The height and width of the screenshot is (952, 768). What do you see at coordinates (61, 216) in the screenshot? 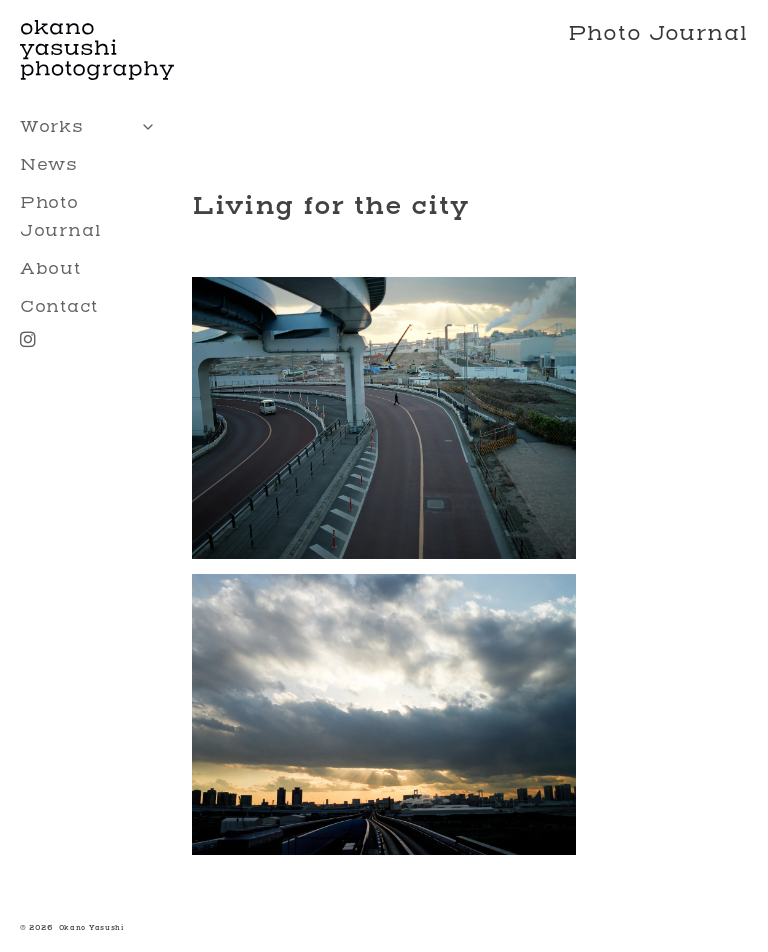
I see `Photo Journal` at bounding box center [61, 216].